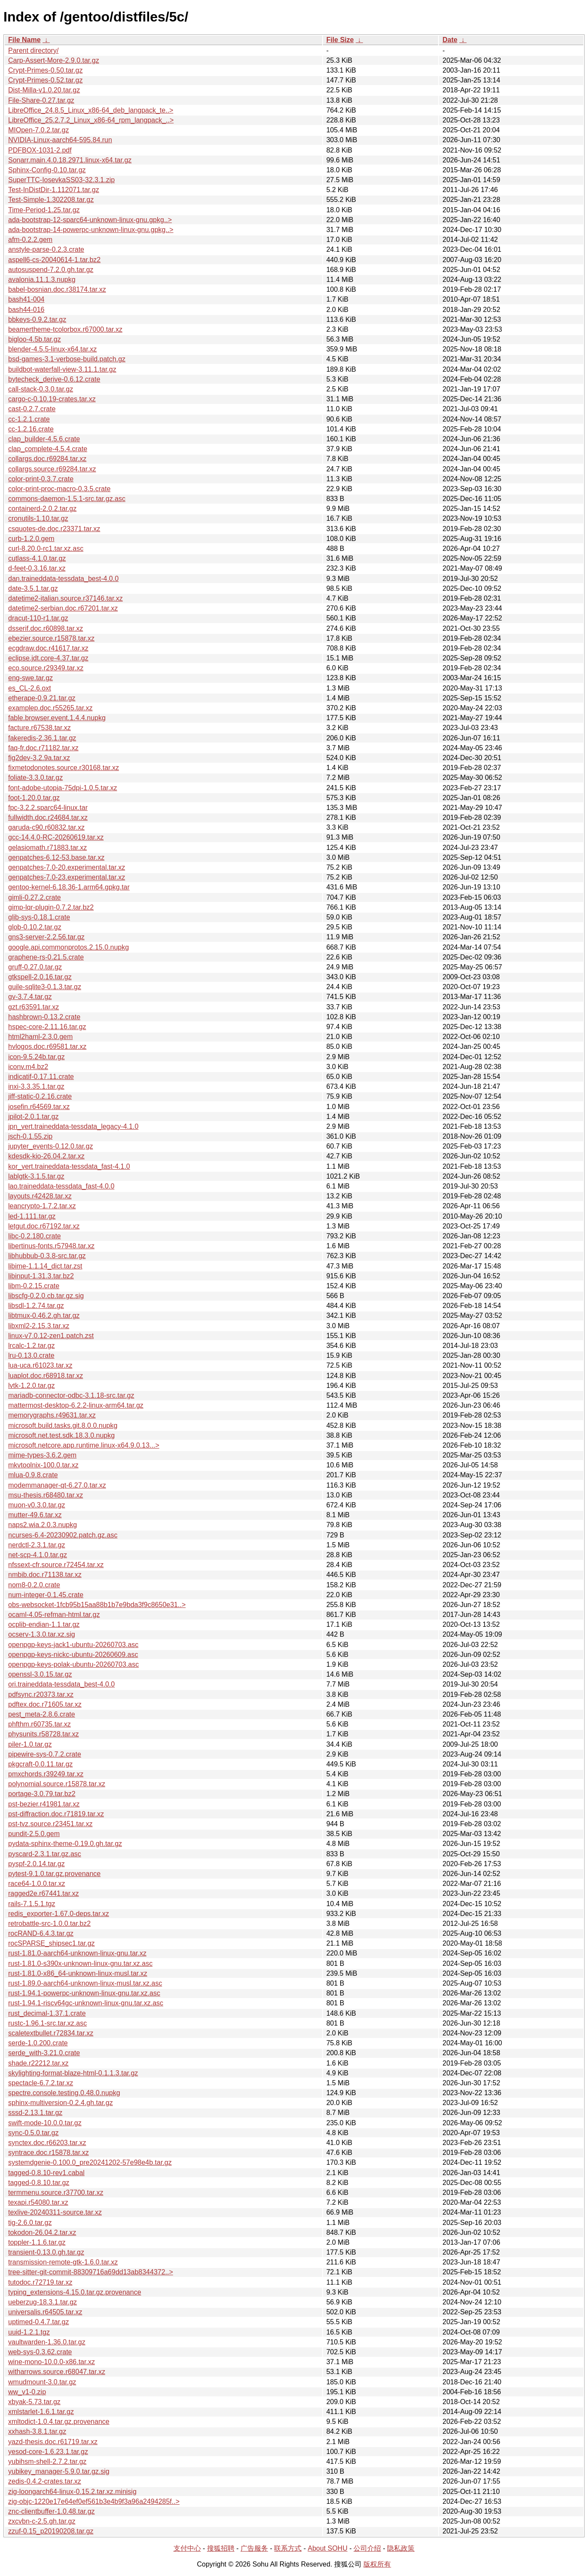 The width and height of the screenshot is (588, 2576). I want to click on race64-1.0.0.tar.xz, so click(36, 1883).